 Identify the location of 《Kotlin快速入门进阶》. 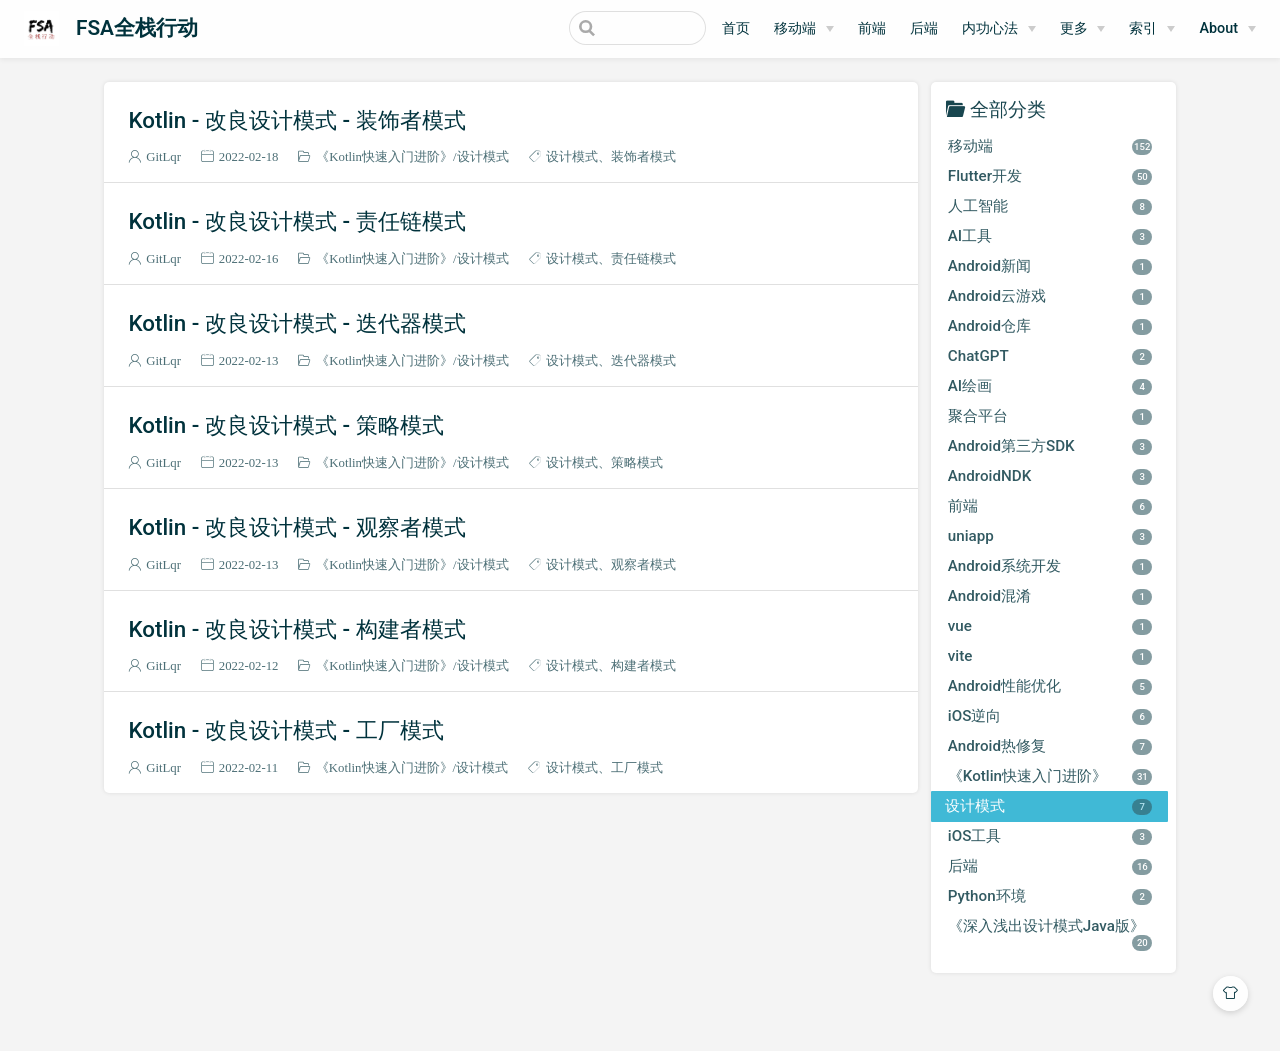
(384, 156).